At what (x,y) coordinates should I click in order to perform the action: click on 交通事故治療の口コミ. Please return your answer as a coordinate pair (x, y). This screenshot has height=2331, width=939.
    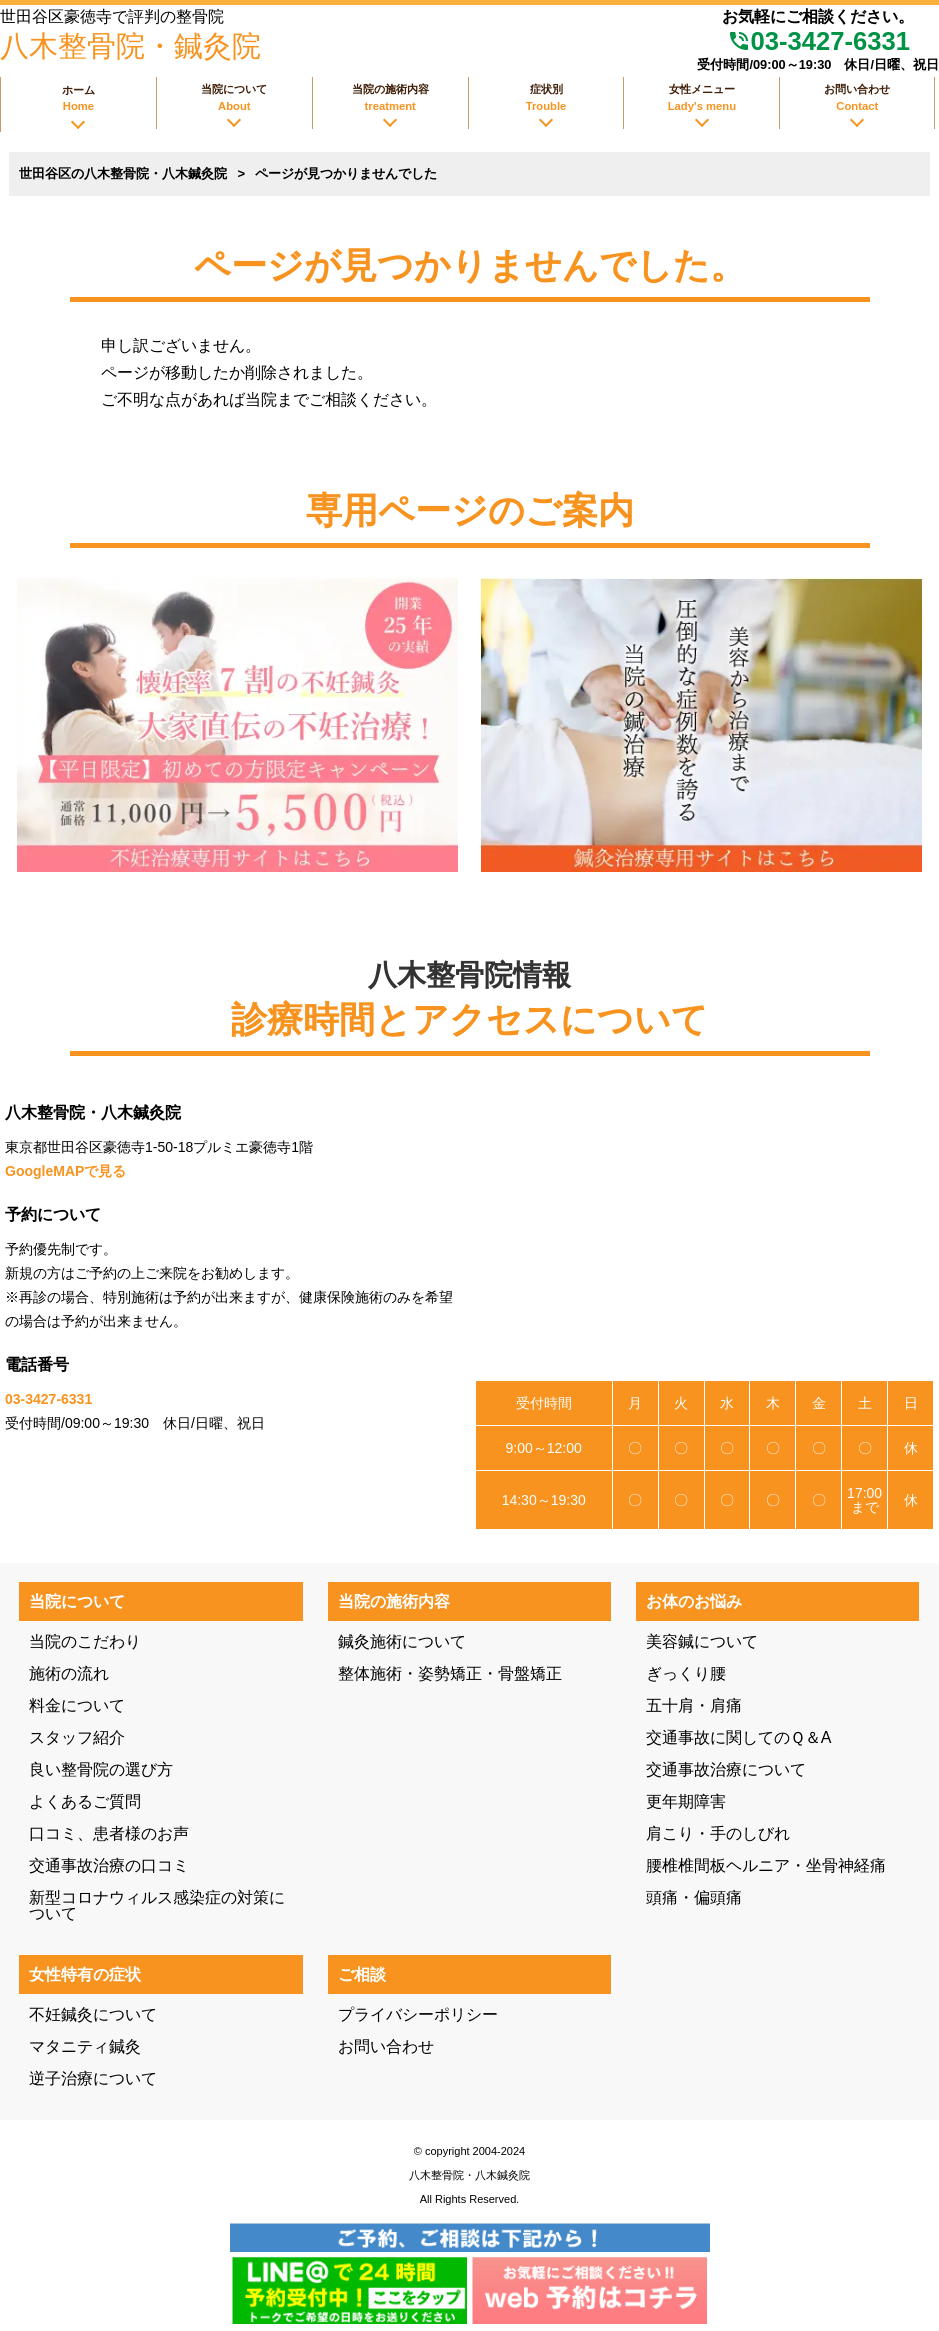
    Looking at the image, I should click on (109, 1865).